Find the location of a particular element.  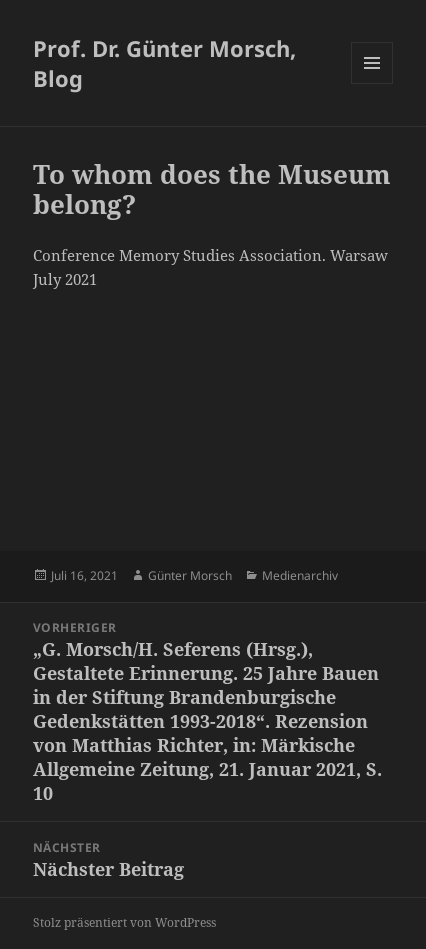

Stolz präsentiert von WordPress is located at coordinates (124, 922).